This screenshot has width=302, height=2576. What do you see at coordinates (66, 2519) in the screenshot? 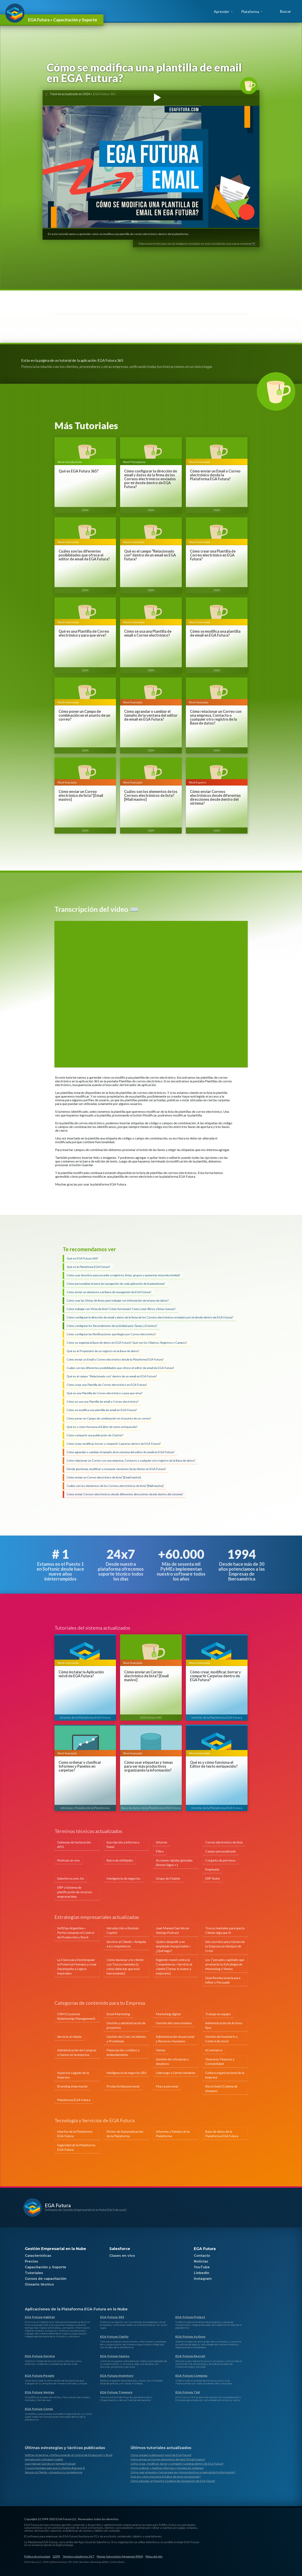
I see `EGA Futura LLC` at bounding box center [66, 2519].